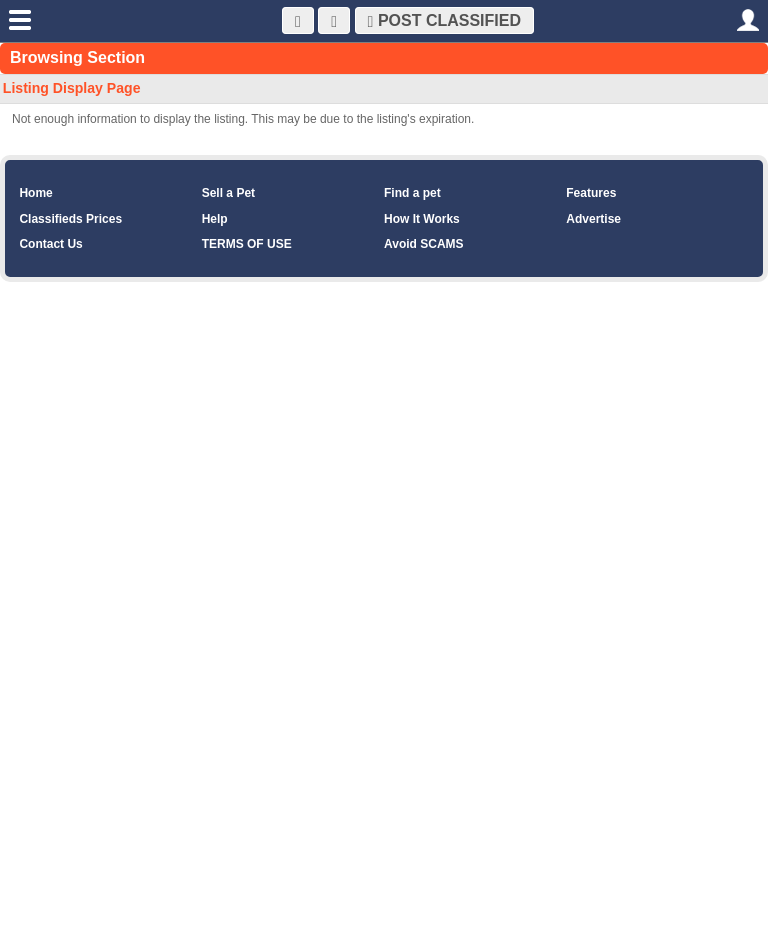 The image size is (768, 940). I want to click on Help, so click(215, 219).